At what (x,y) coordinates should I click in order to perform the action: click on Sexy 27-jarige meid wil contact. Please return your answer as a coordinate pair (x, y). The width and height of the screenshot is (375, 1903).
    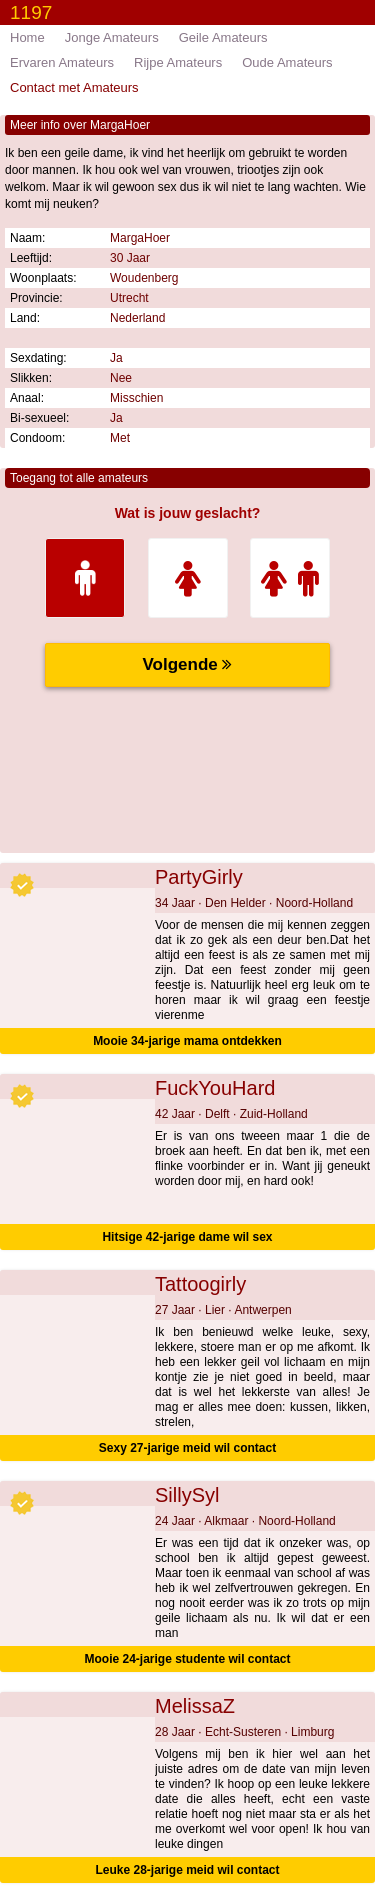
    Looking at the image, I should click on (187, 1448).